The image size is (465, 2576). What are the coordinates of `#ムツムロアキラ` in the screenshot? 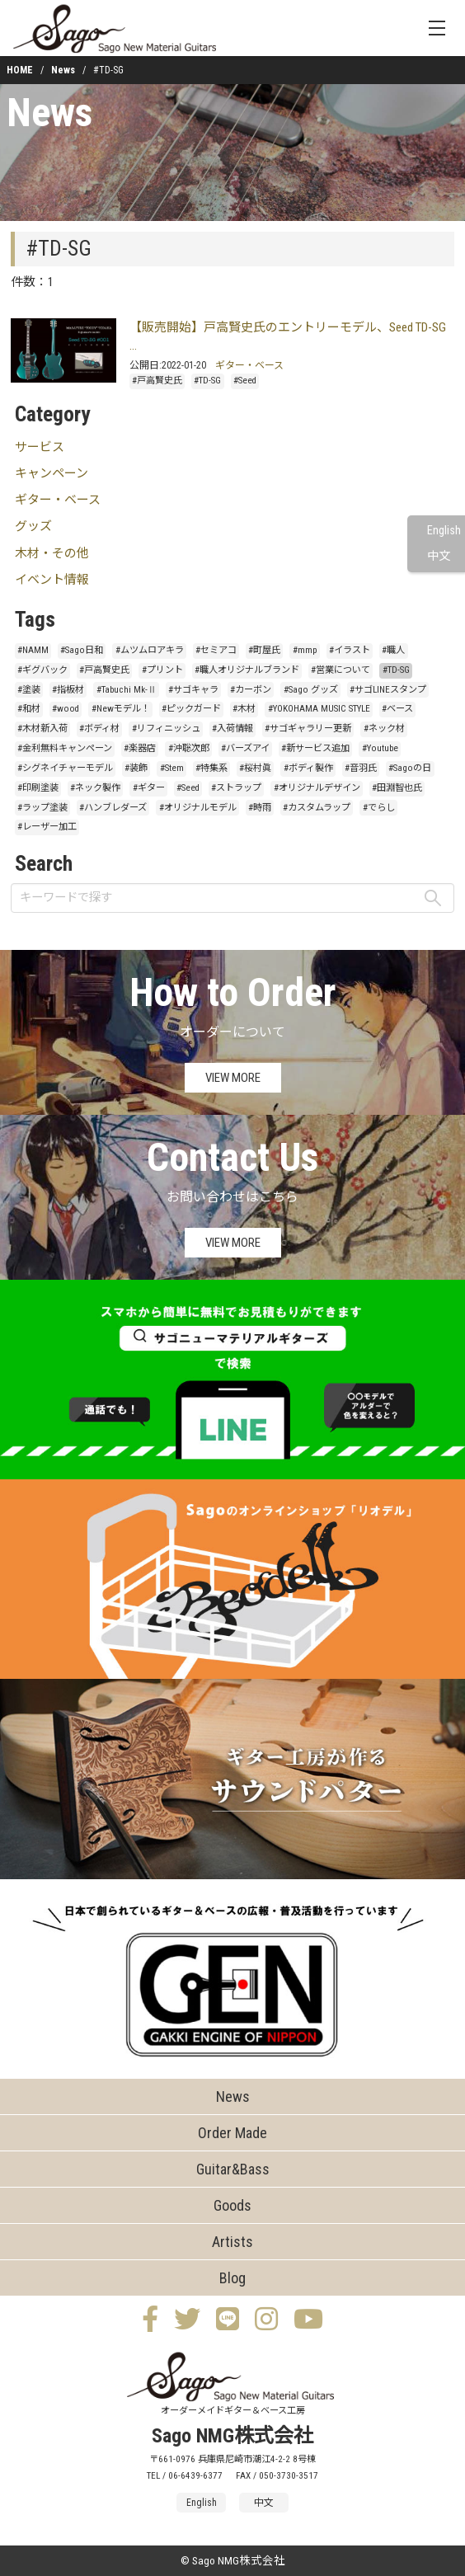 It's located at (149, 650).